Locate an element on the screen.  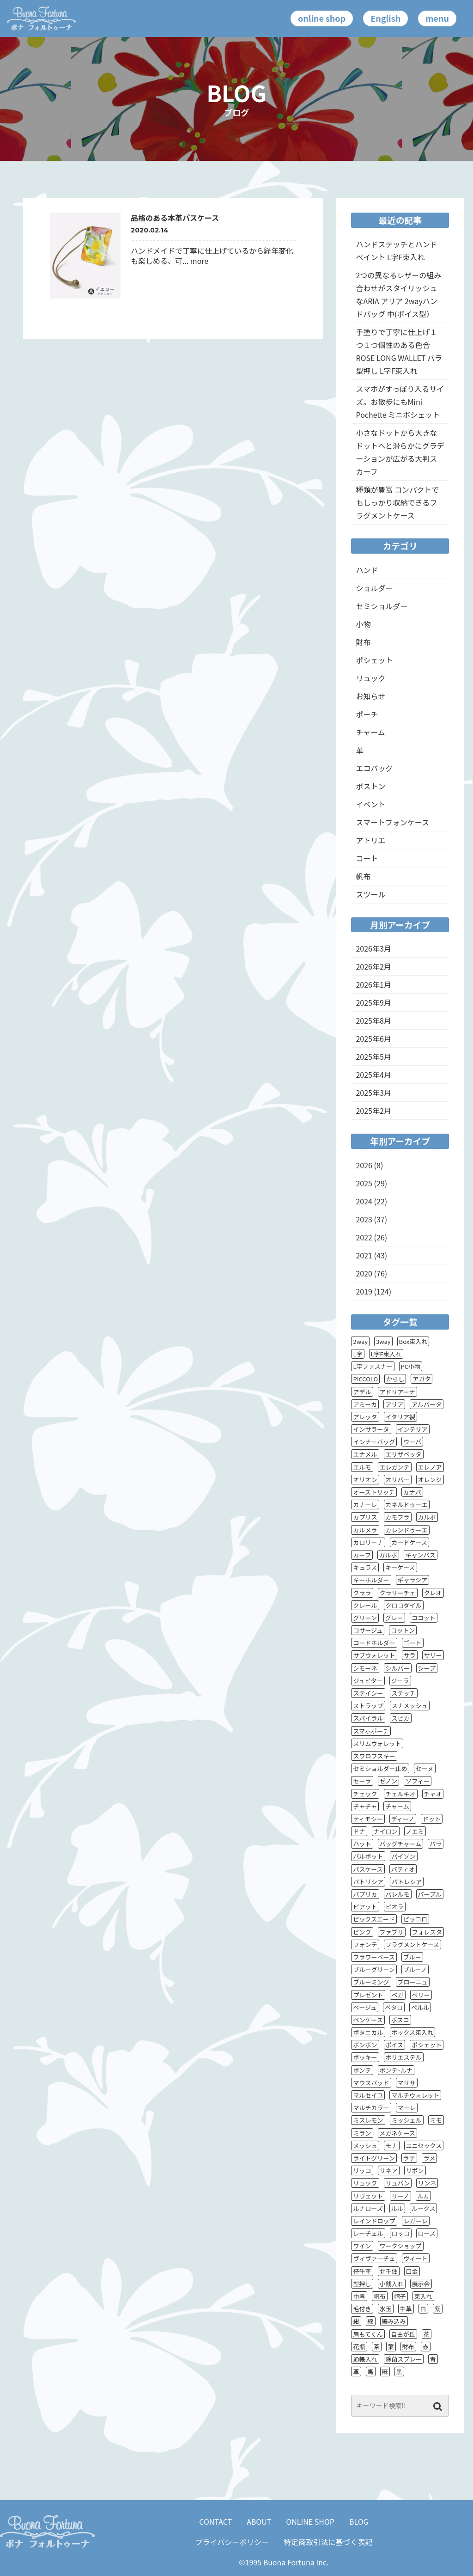
ポリエステル is located at coordinates (404, 2057).